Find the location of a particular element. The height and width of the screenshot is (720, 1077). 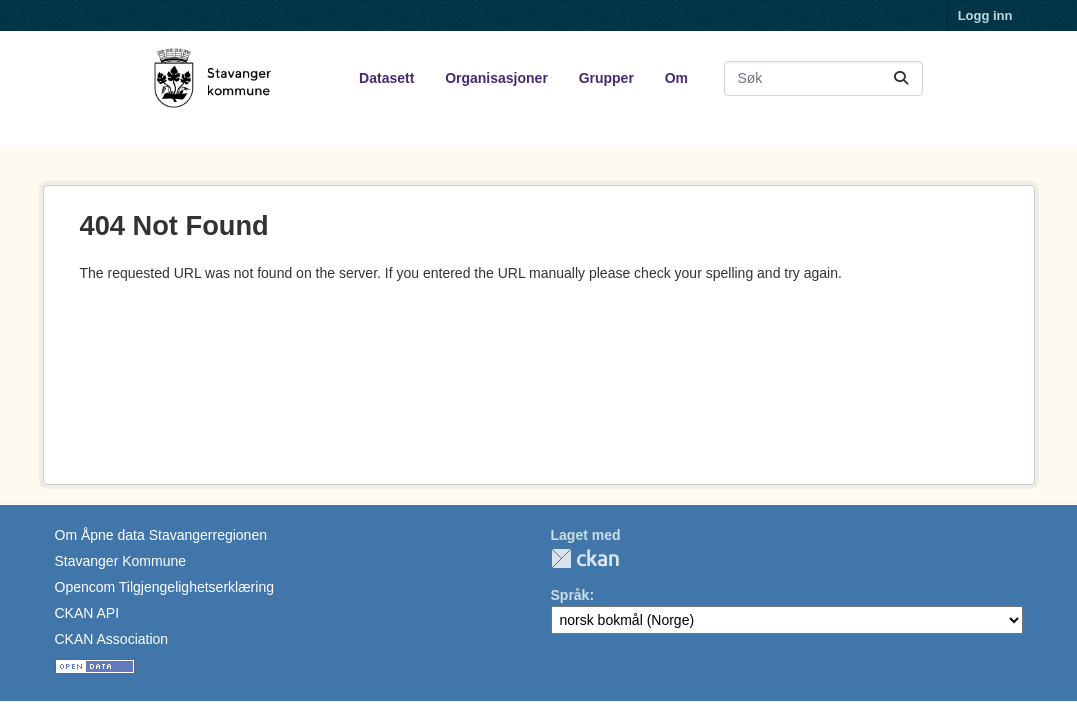

CKAN is located at coordinates (585, 558).